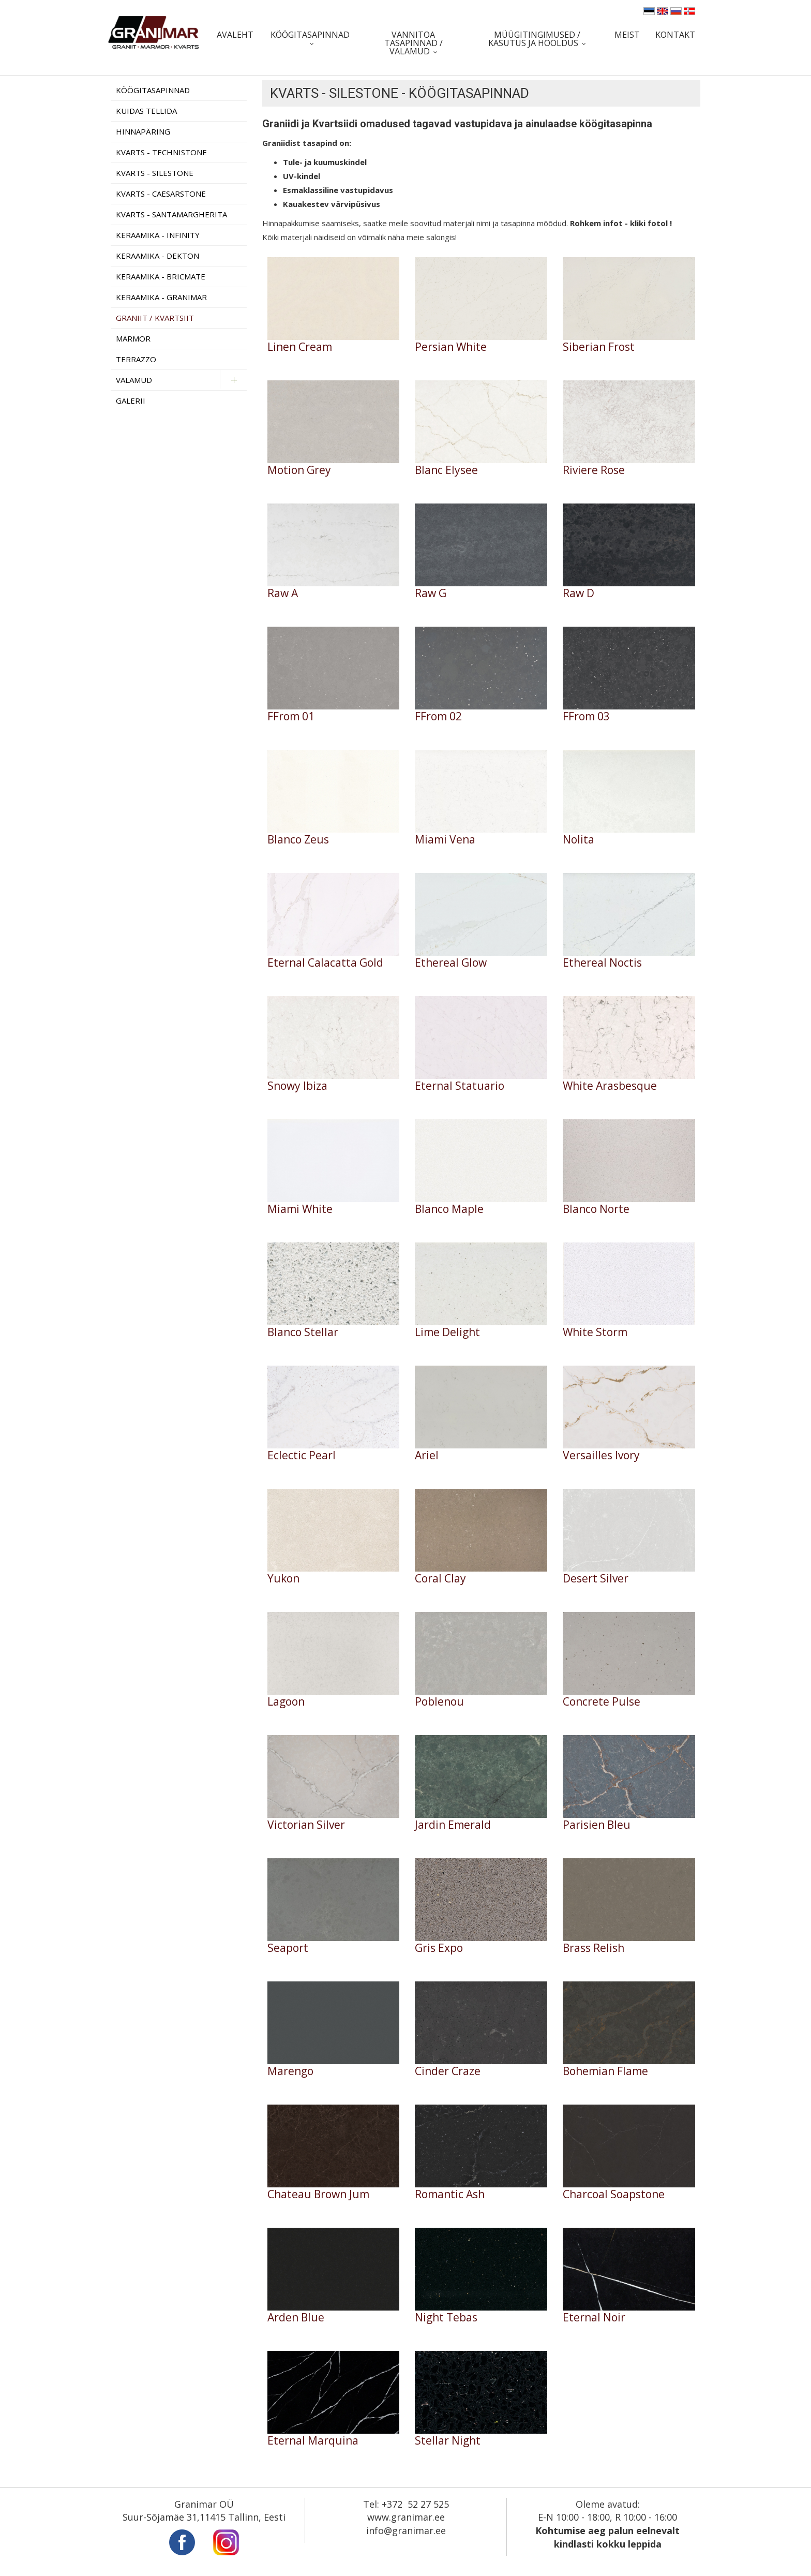 The image size is (811, 2576). I want to click on Meist, so click(627, 34).